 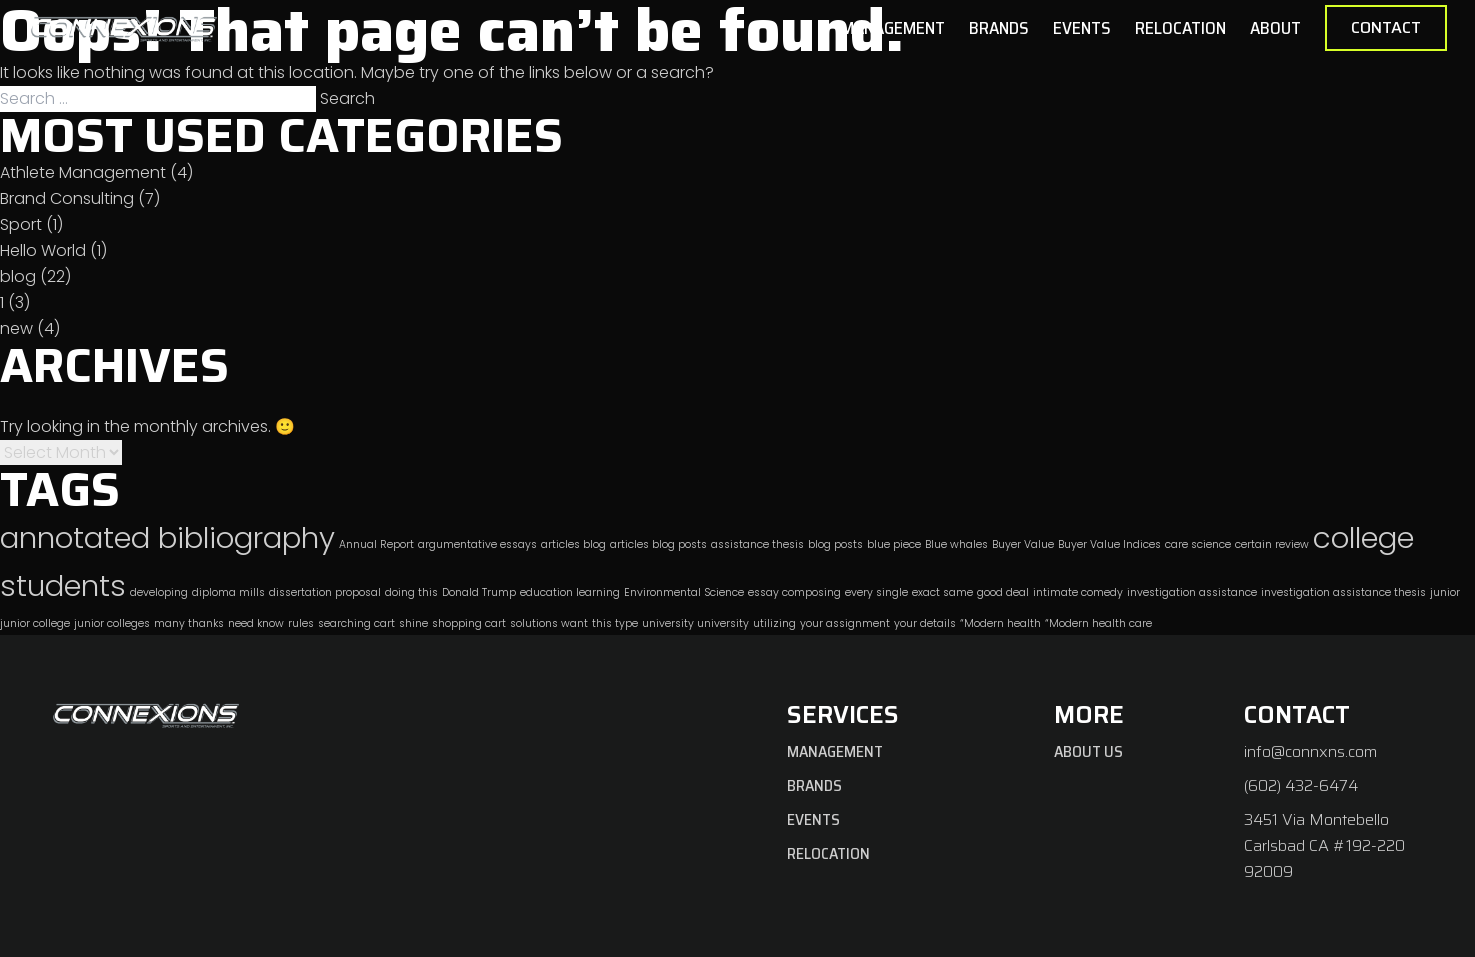 I want to click on argumentative essays [argumentative essays (1 item)], so click(x=477, y=544).